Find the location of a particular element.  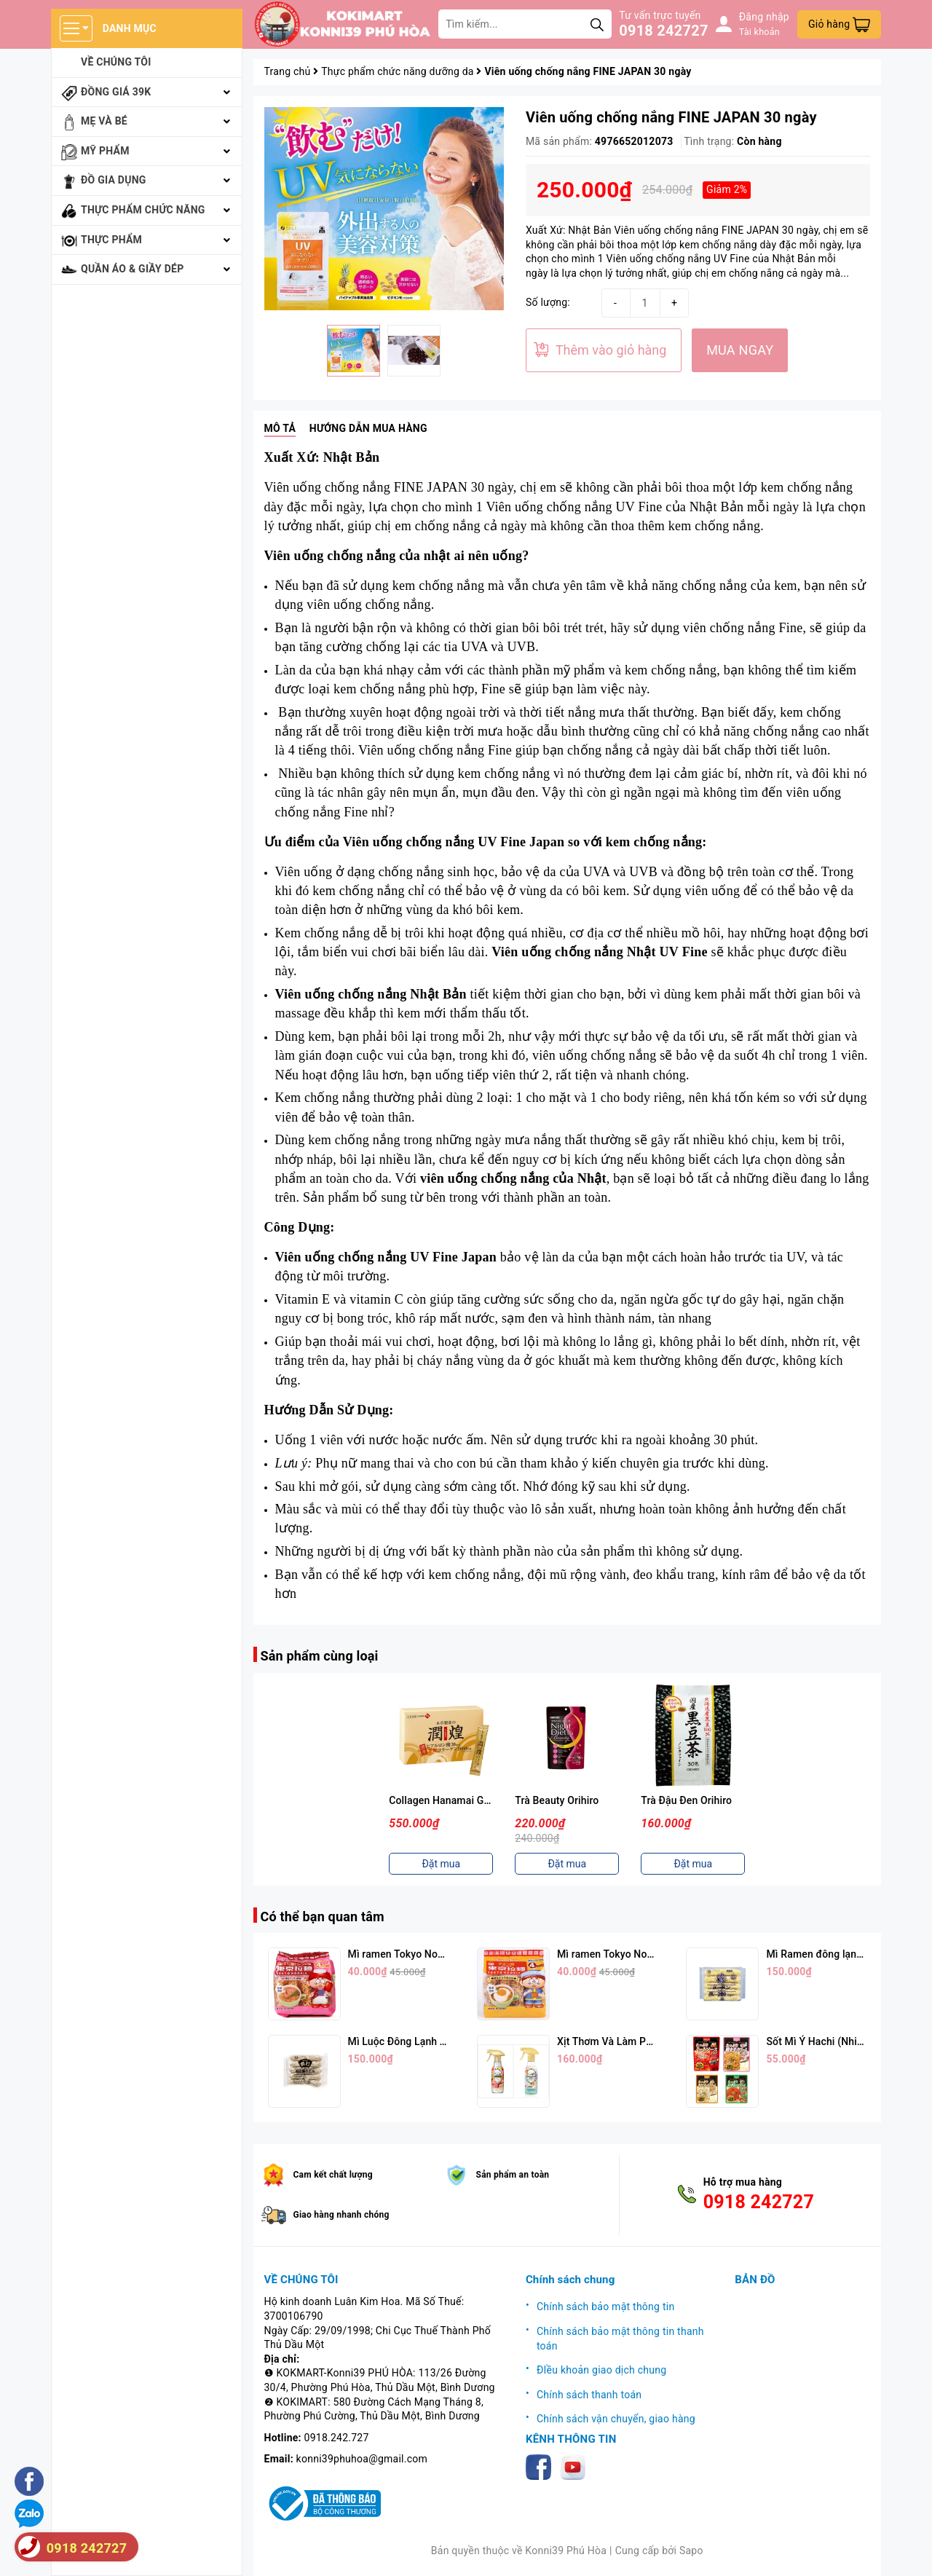

MUA NGAY is located at coordinates (739, 350).